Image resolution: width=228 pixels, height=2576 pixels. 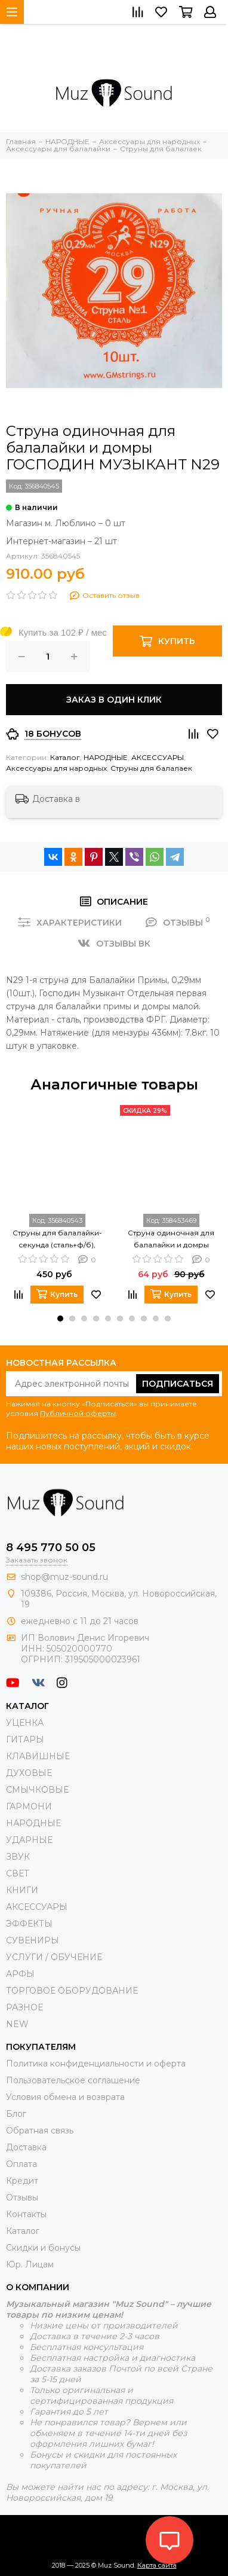 What do you see at coordinates (157, 2565) in the screenshot?
I see `Карта сайта` at bounding box center [157, 2565].